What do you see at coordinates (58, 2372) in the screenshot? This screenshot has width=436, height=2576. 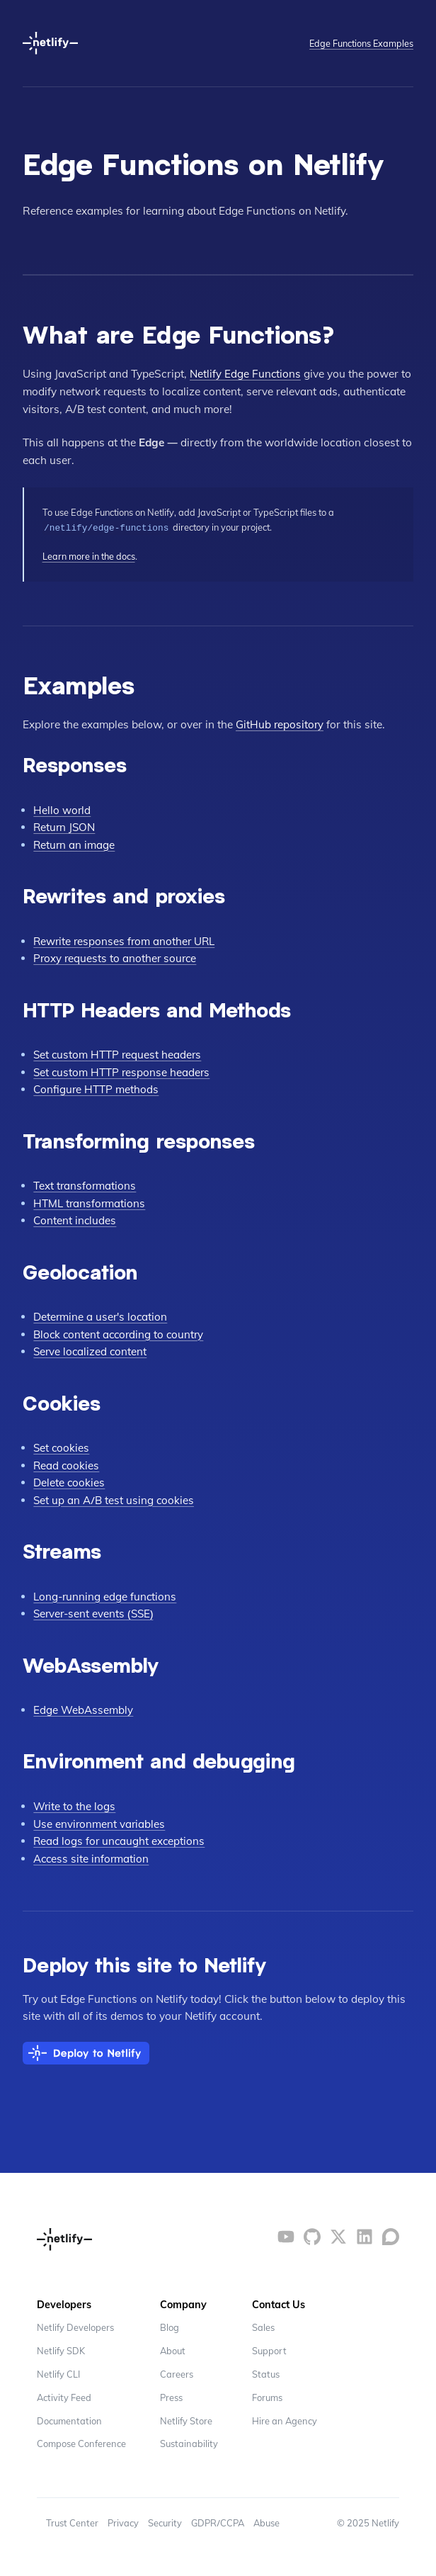 I see `Netlify CLI` at bounding box center [58, 2372].